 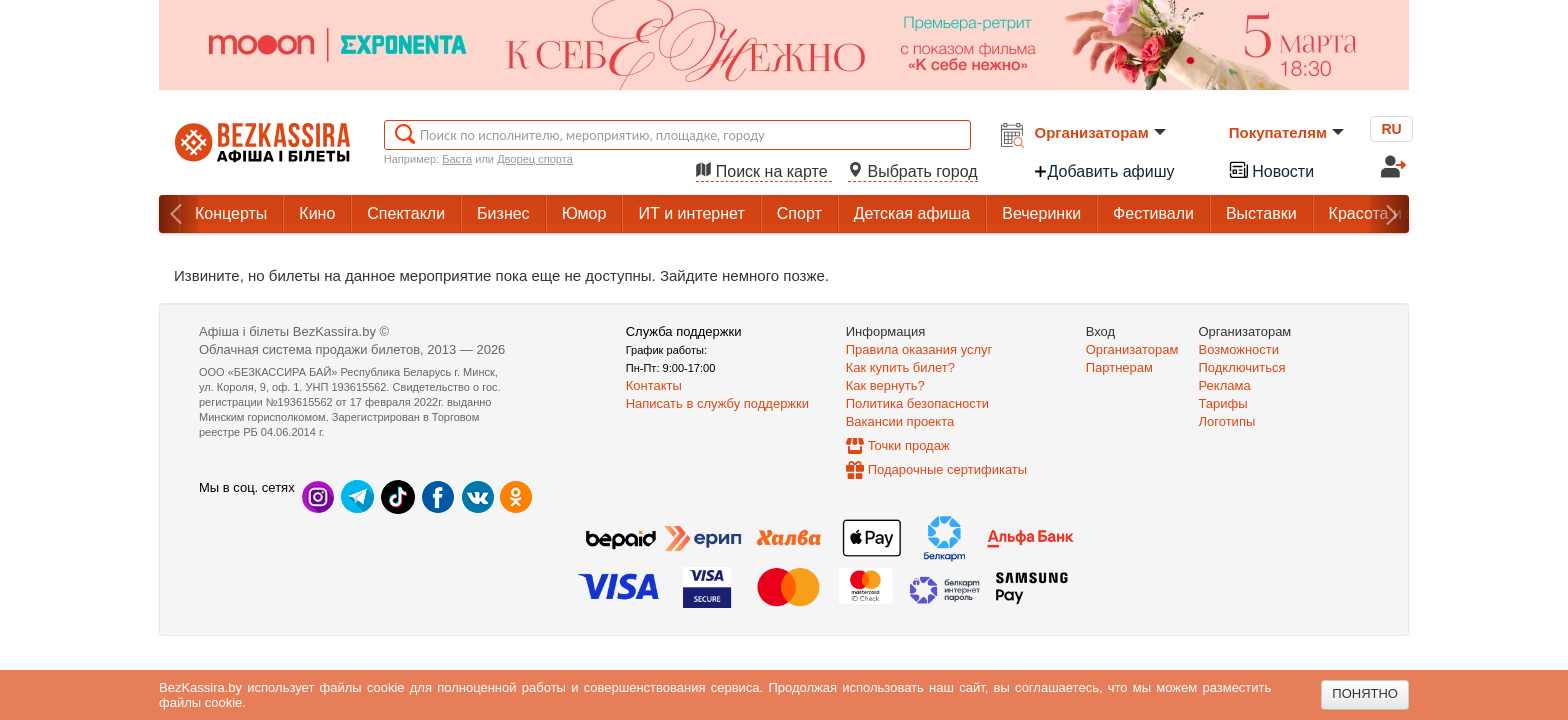 What do you see at coordinates (900, 367) in the screenshot?
I see `Как купить билет?` at bounding box center [900, 367].